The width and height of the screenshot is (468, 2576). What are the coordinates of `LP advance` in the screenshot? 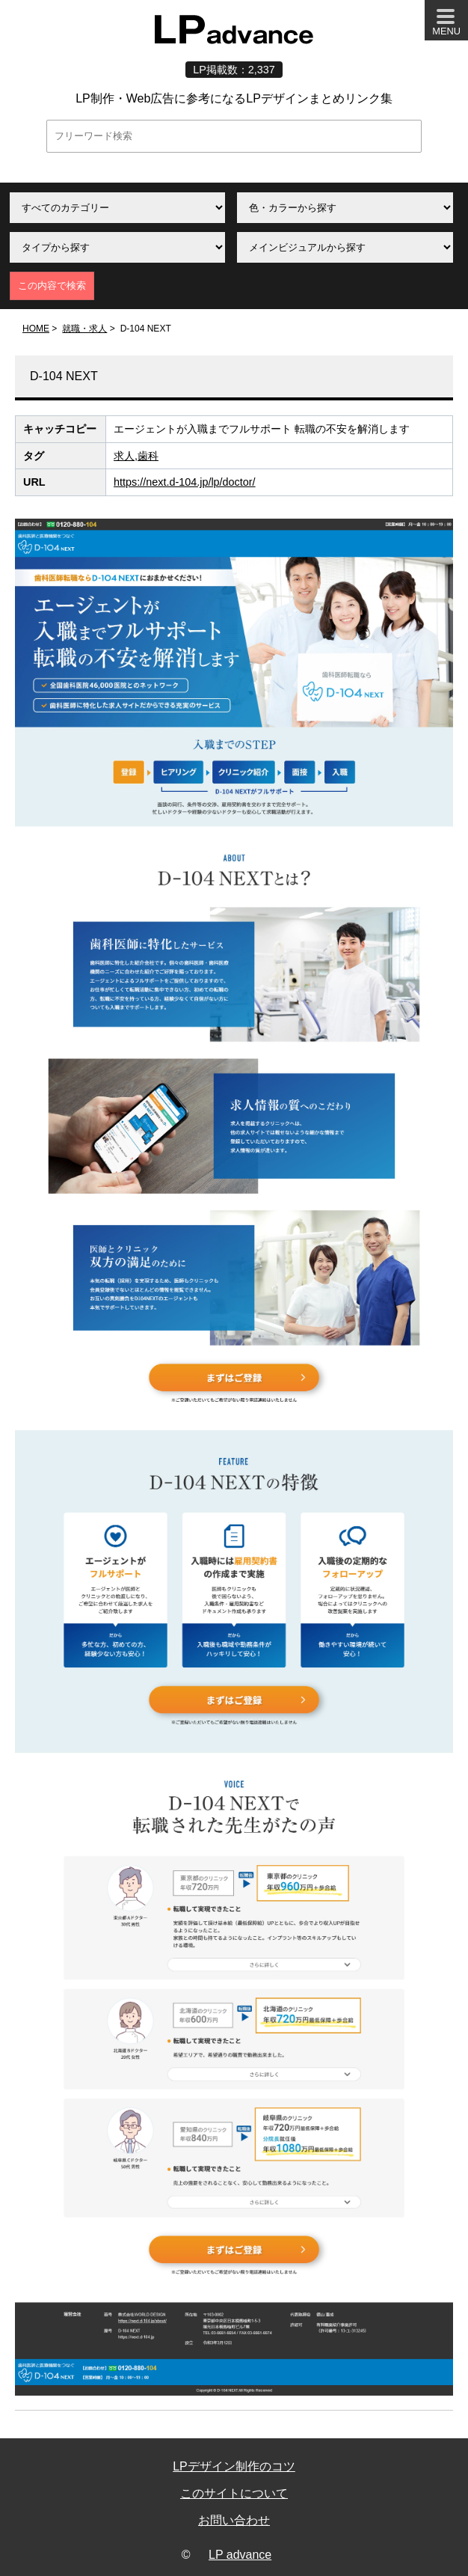 It's located at (240, 2554).